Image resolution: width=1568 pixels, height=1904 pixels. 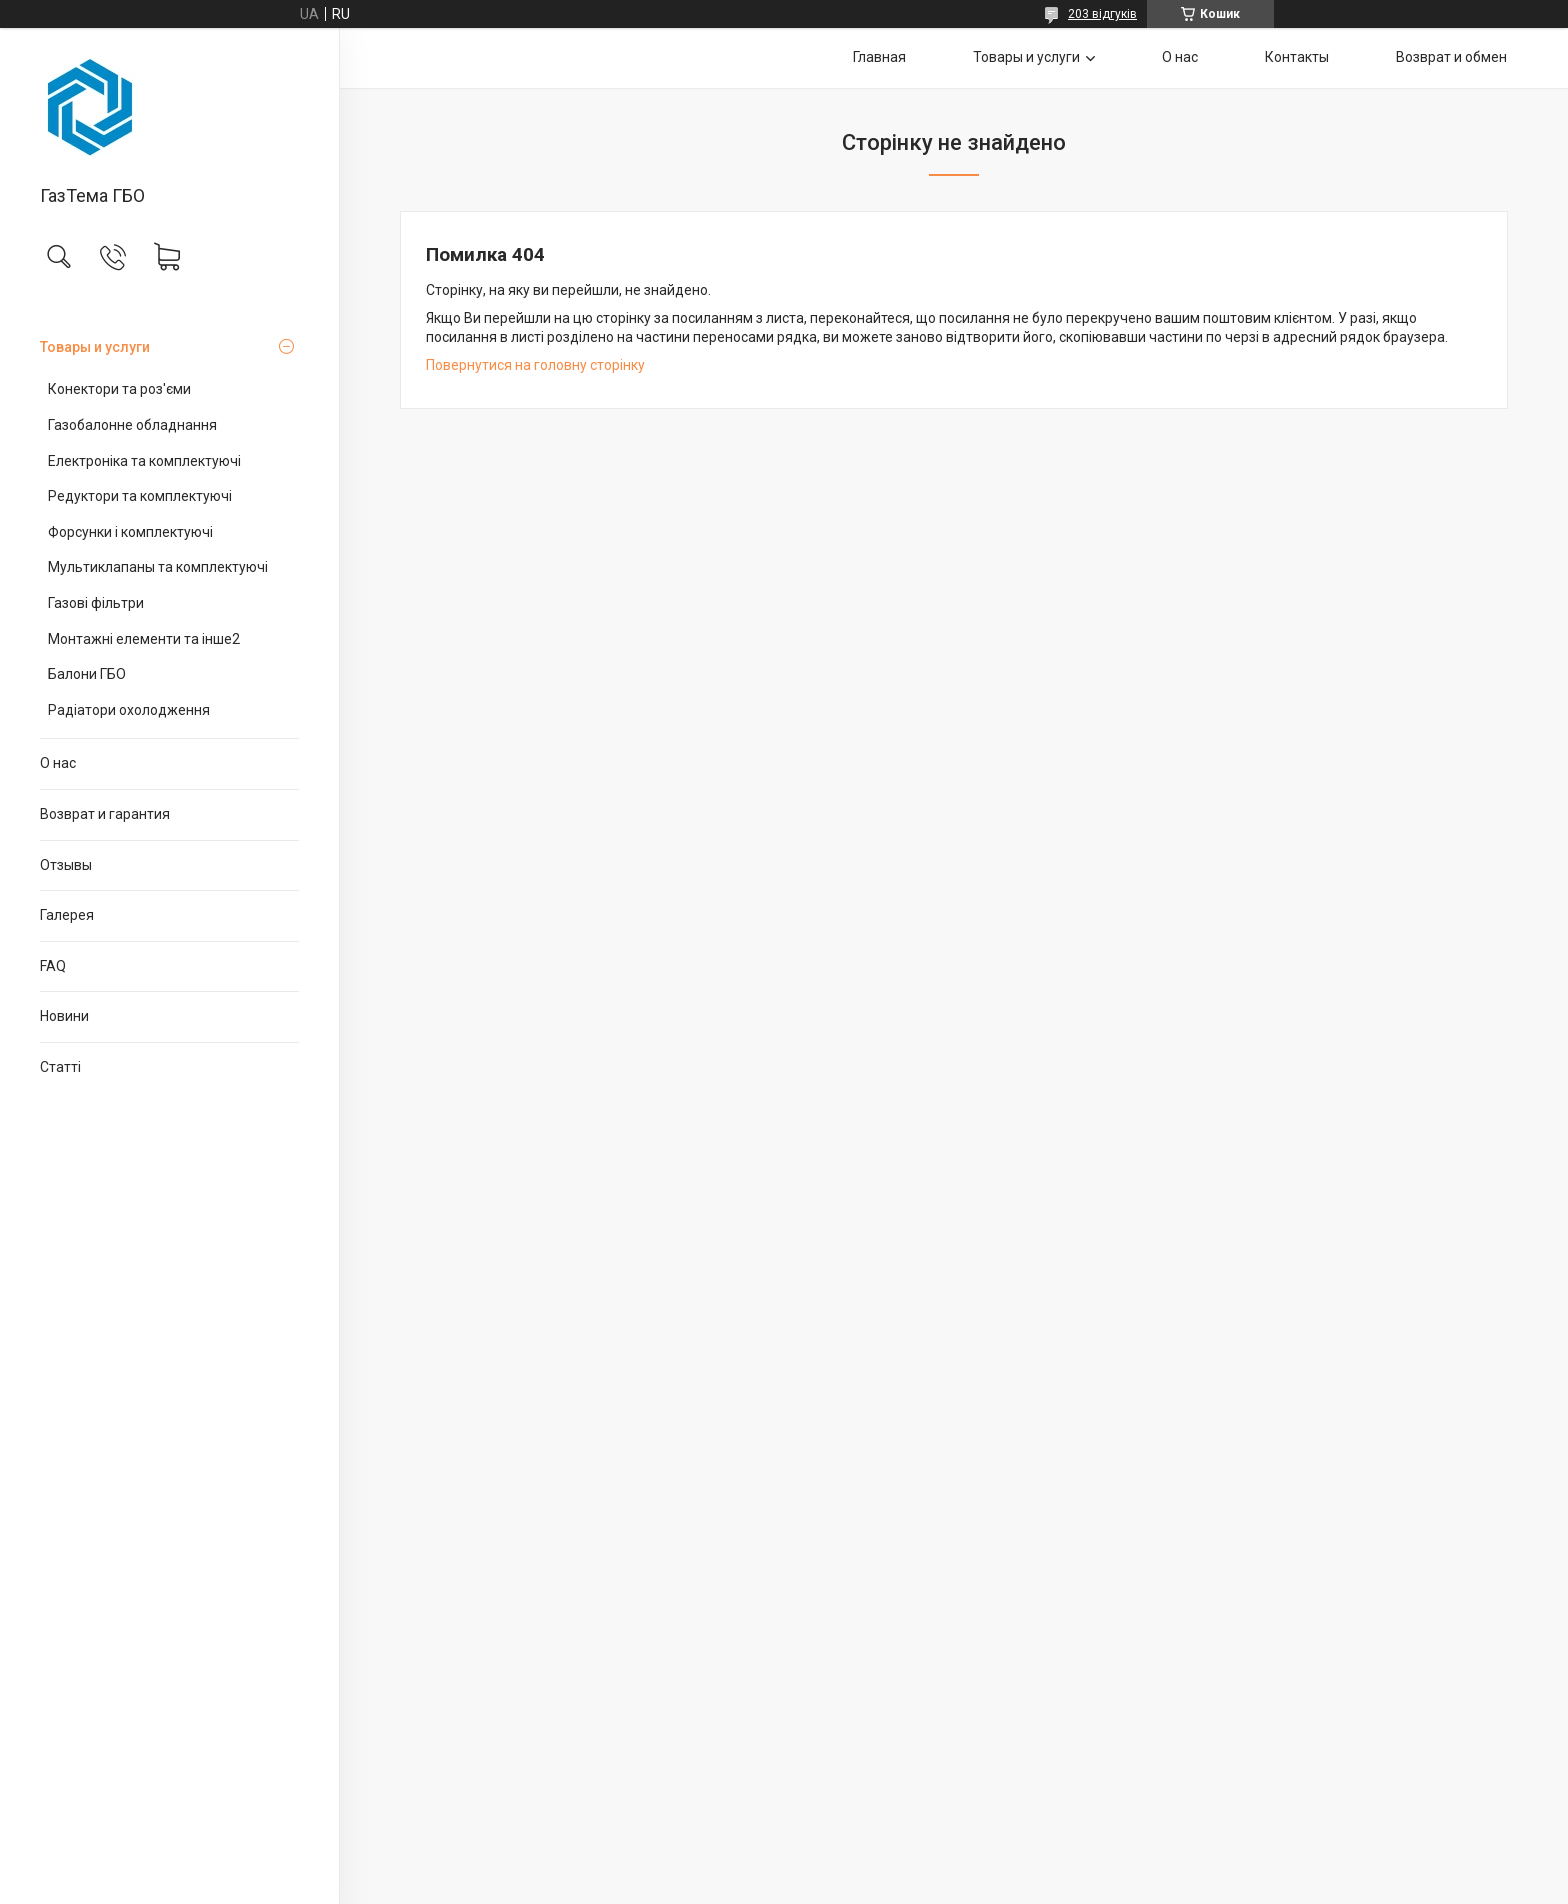 I want to click on О нас, so click(x=58, y=763).